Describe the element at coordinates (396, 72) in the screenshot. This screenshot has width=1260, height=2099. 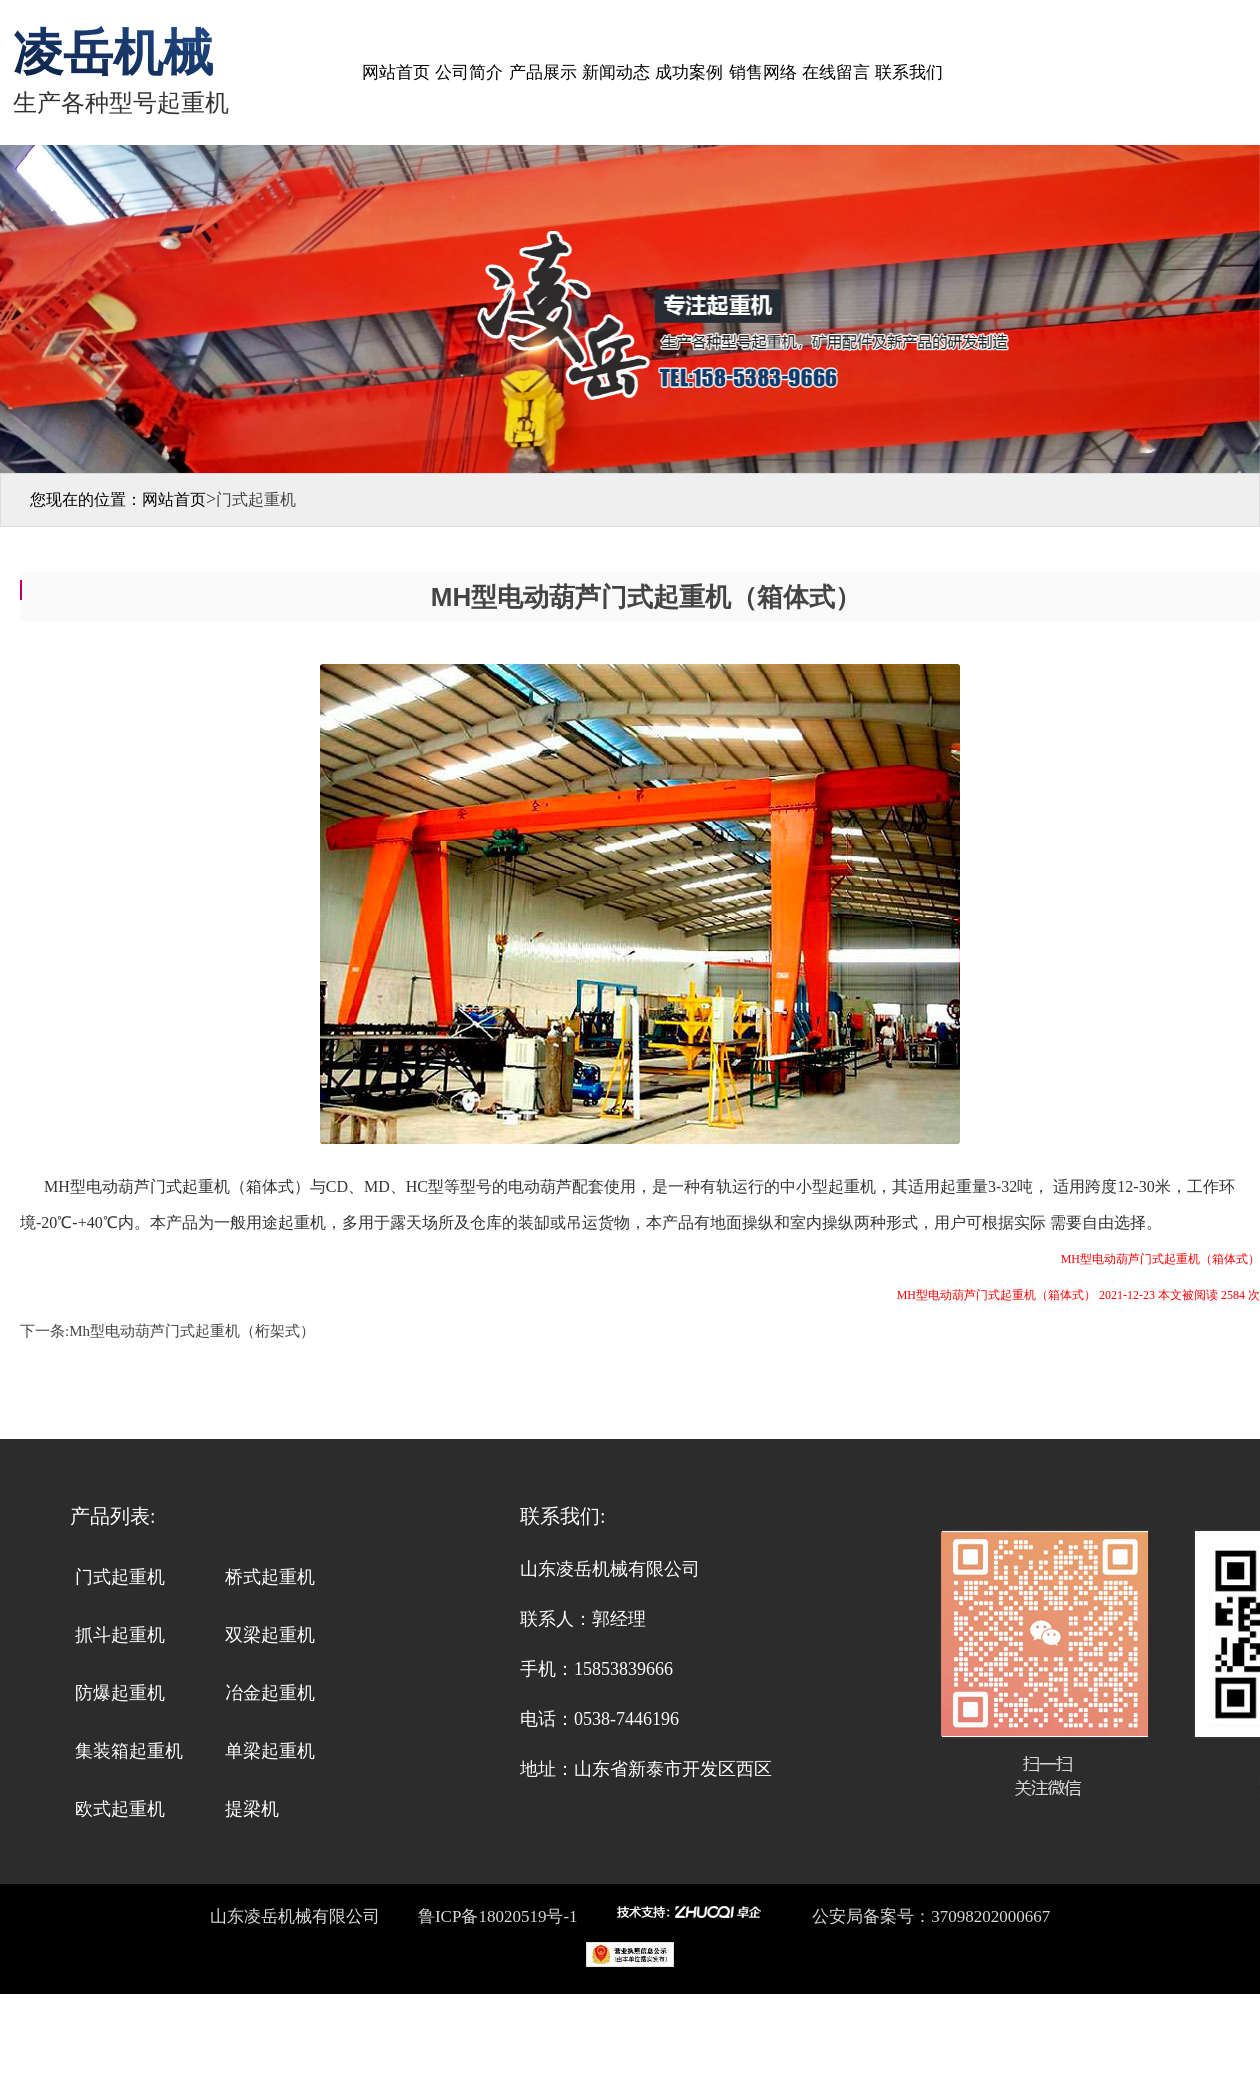
I see `网站首页` at that location.